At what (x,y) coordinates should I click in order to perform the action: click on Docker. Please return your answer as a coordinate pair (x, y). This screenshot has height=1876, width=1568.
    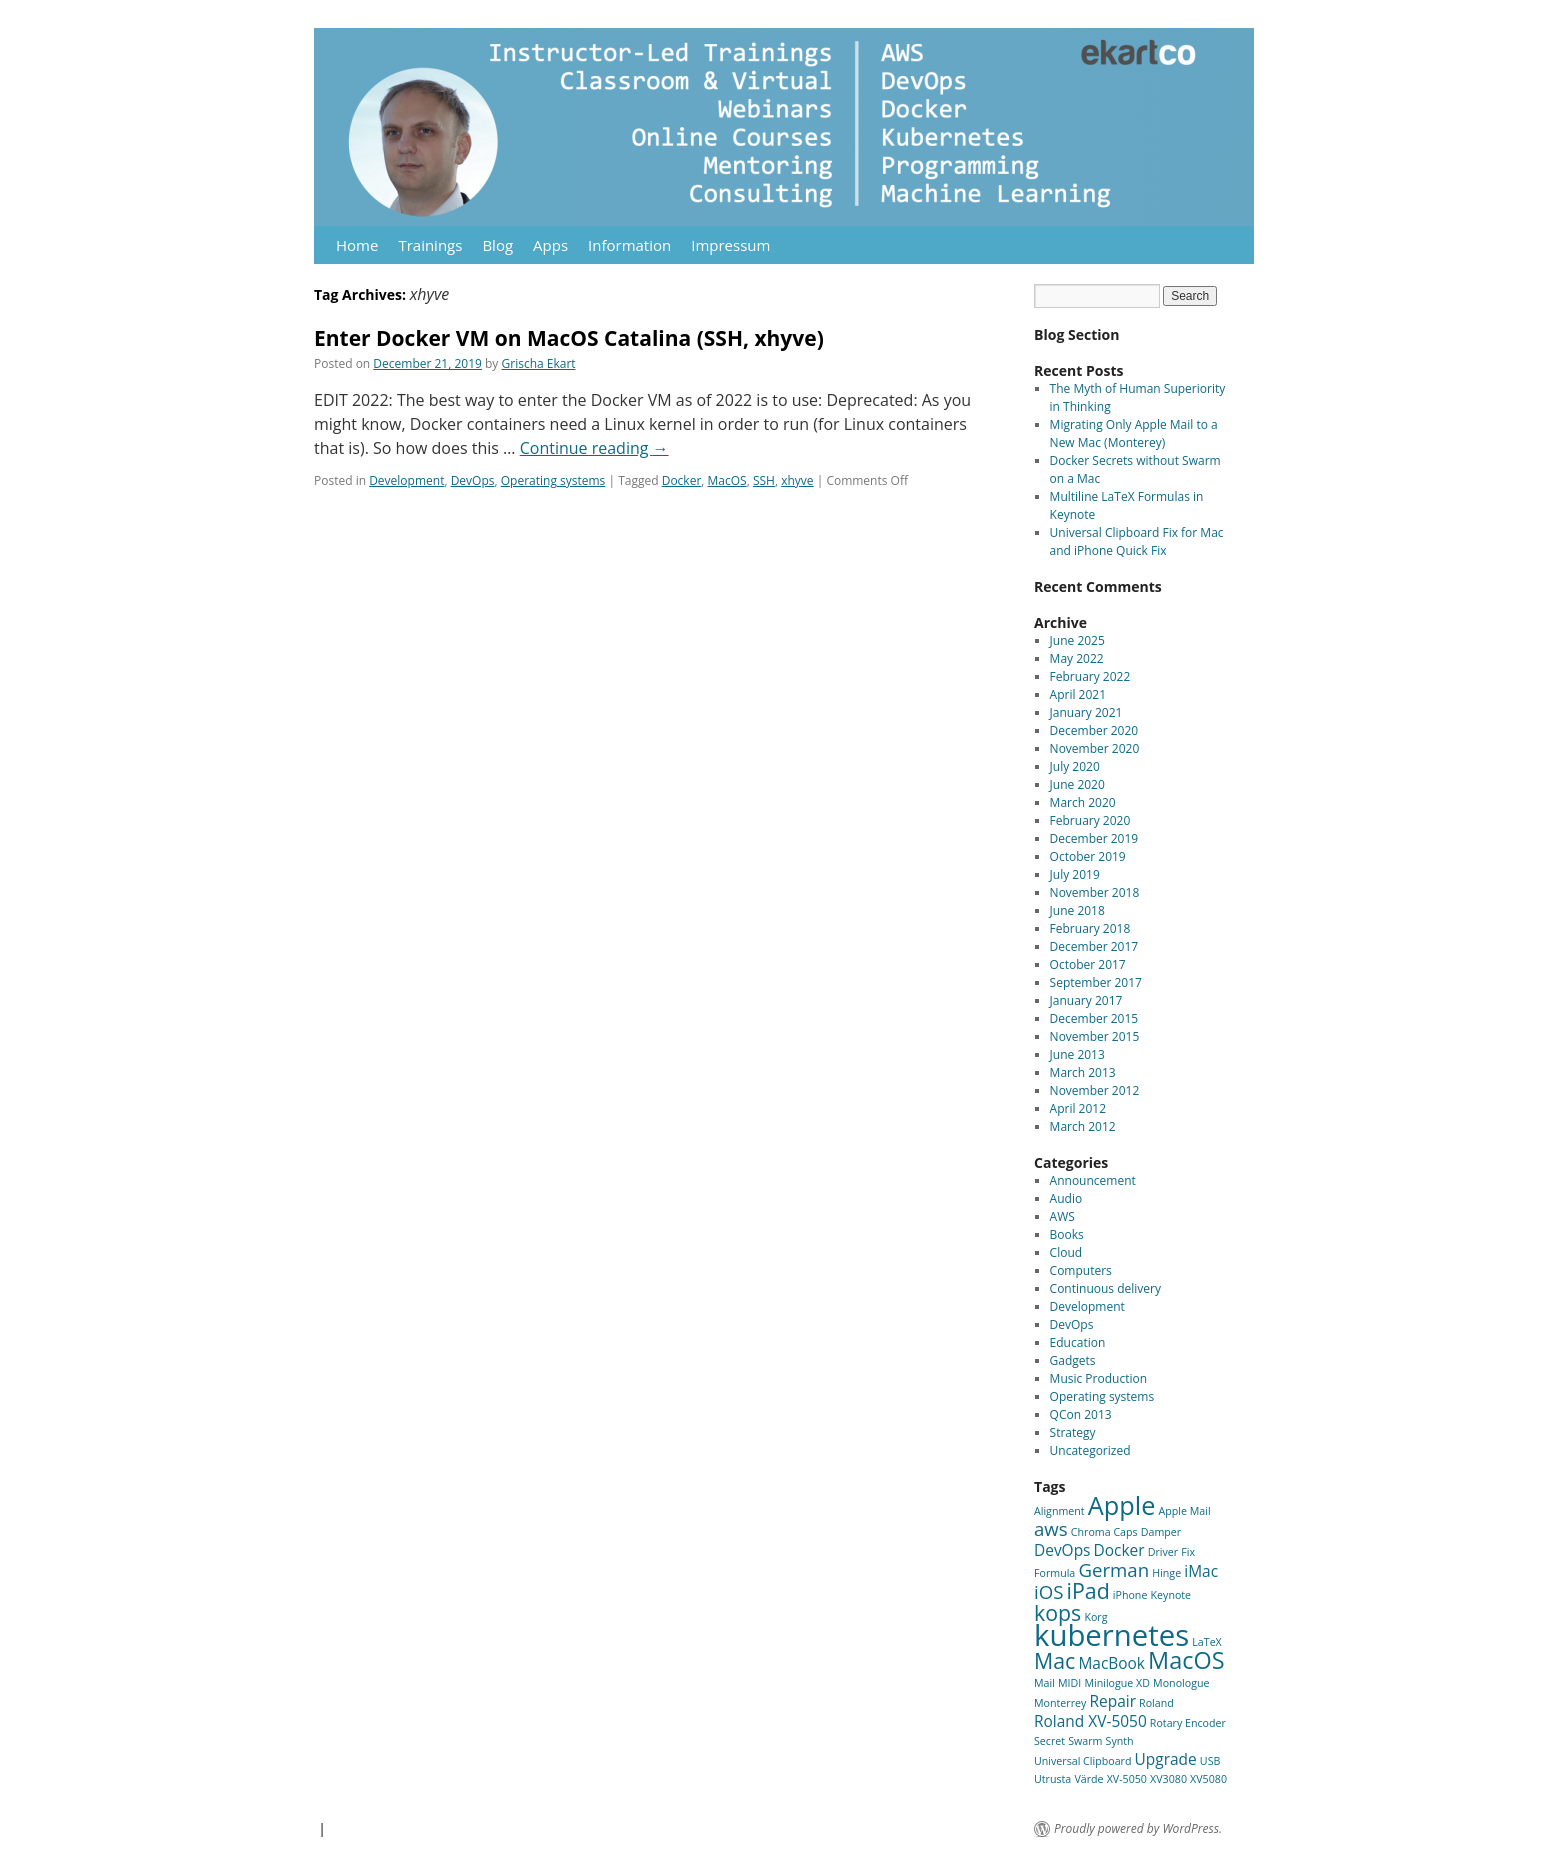
    Looking at the image, I should click on (682, 480).